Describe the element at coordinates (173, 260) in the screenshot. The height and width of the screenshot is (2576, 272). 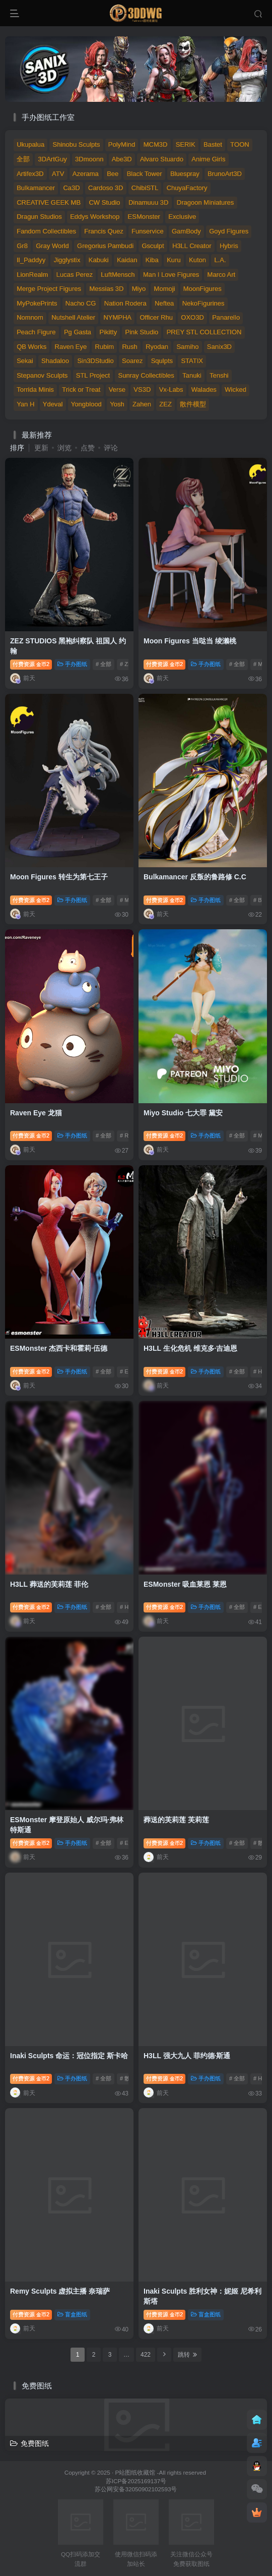
I see `Kuru` at that location.